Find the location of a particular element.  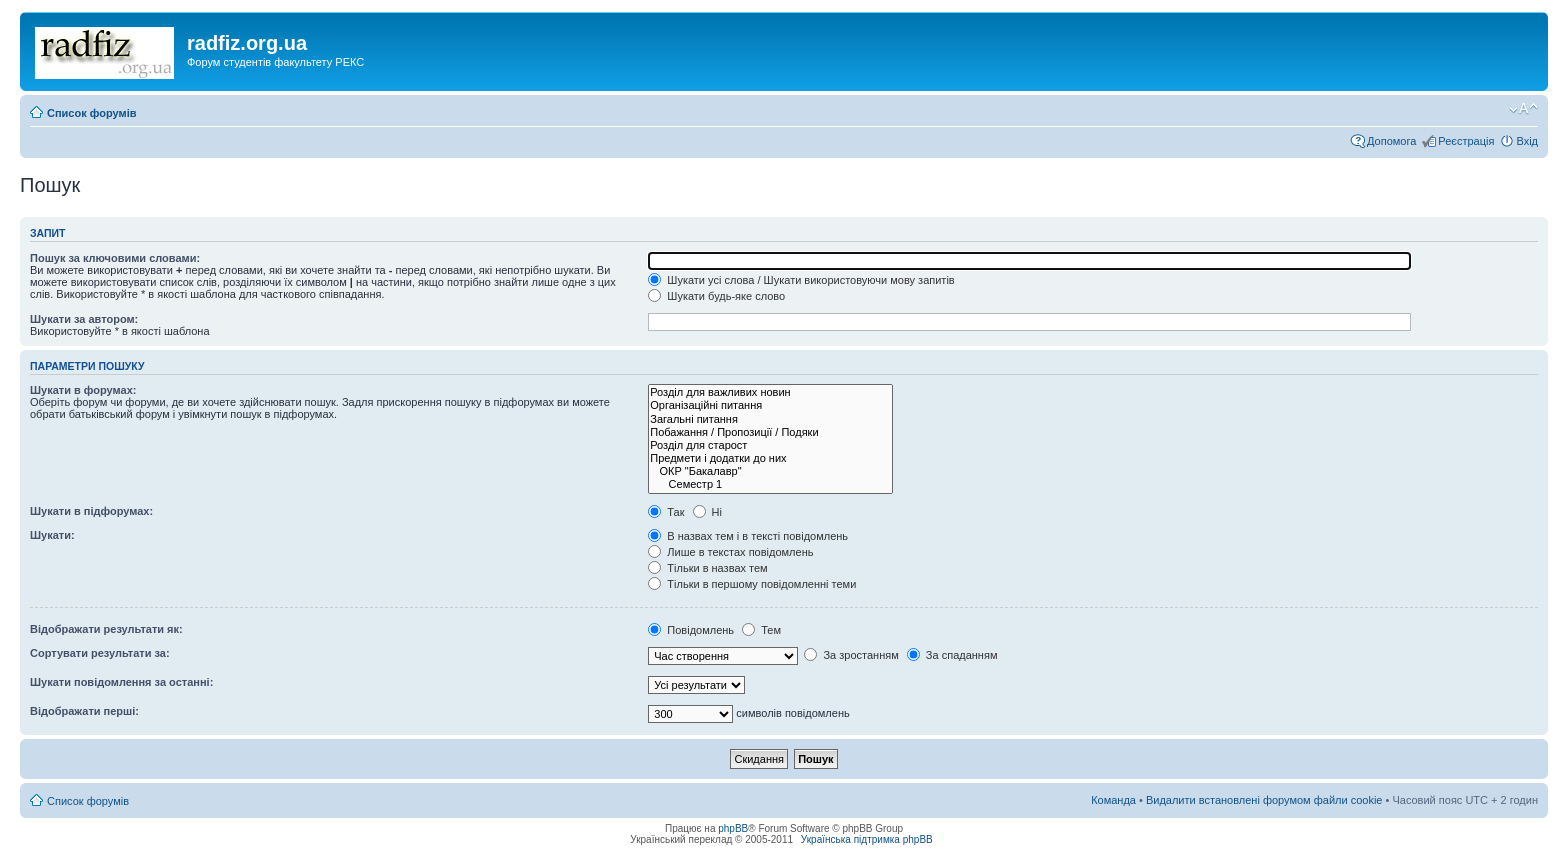

Шукати в форумах: is located at coordinates (83, 390).